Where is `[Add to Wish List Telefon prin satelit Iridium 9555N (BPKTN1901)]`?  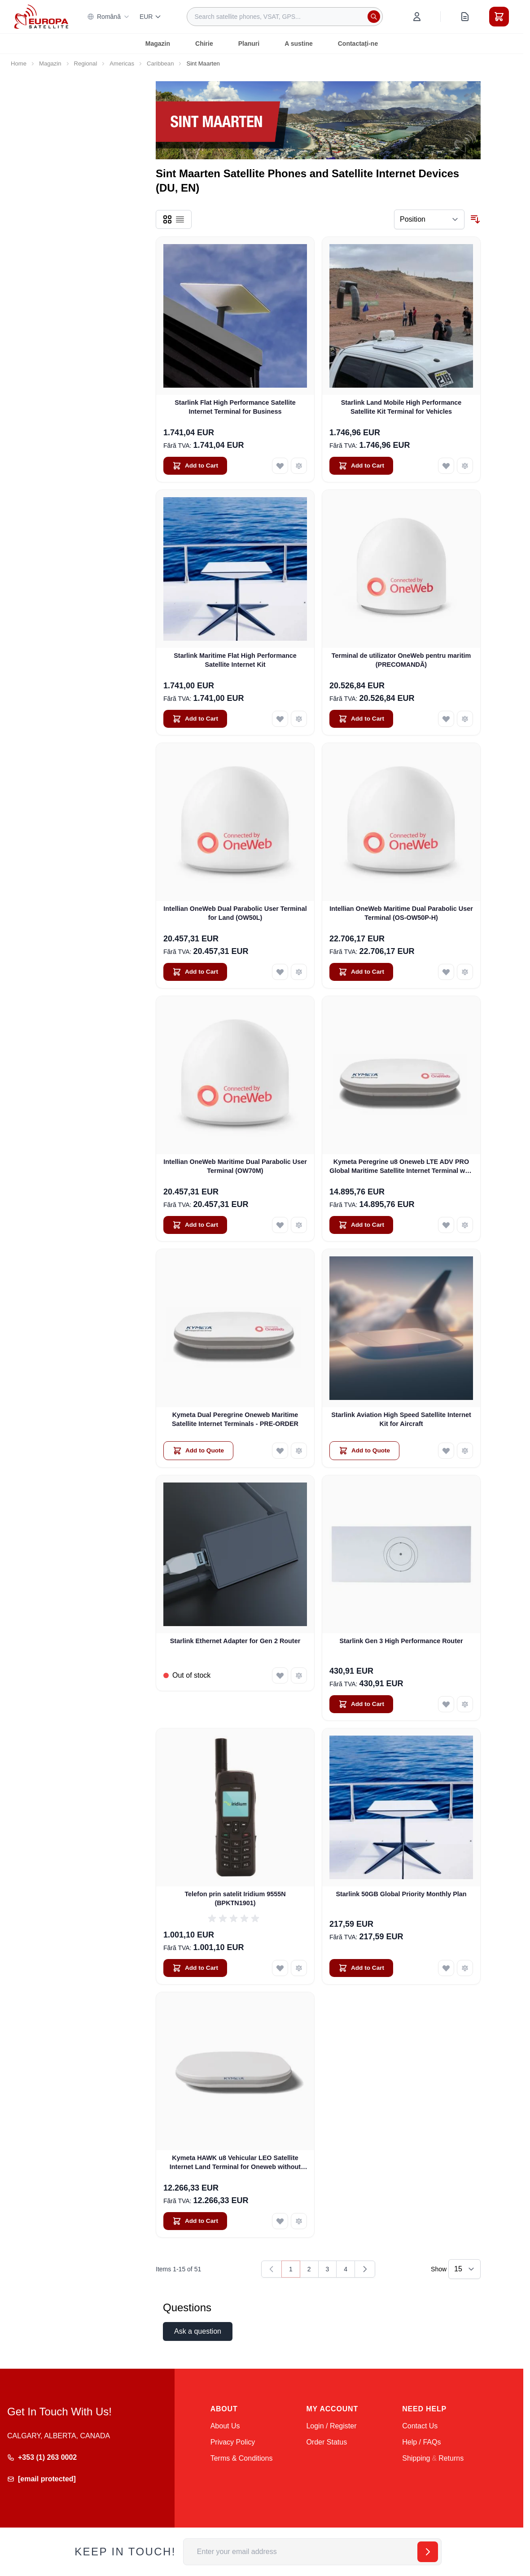 [Add to Wish List Telefon prin satelit Iridium 9555N (BPKTN1901)] is located at coordinates (280, 1968).